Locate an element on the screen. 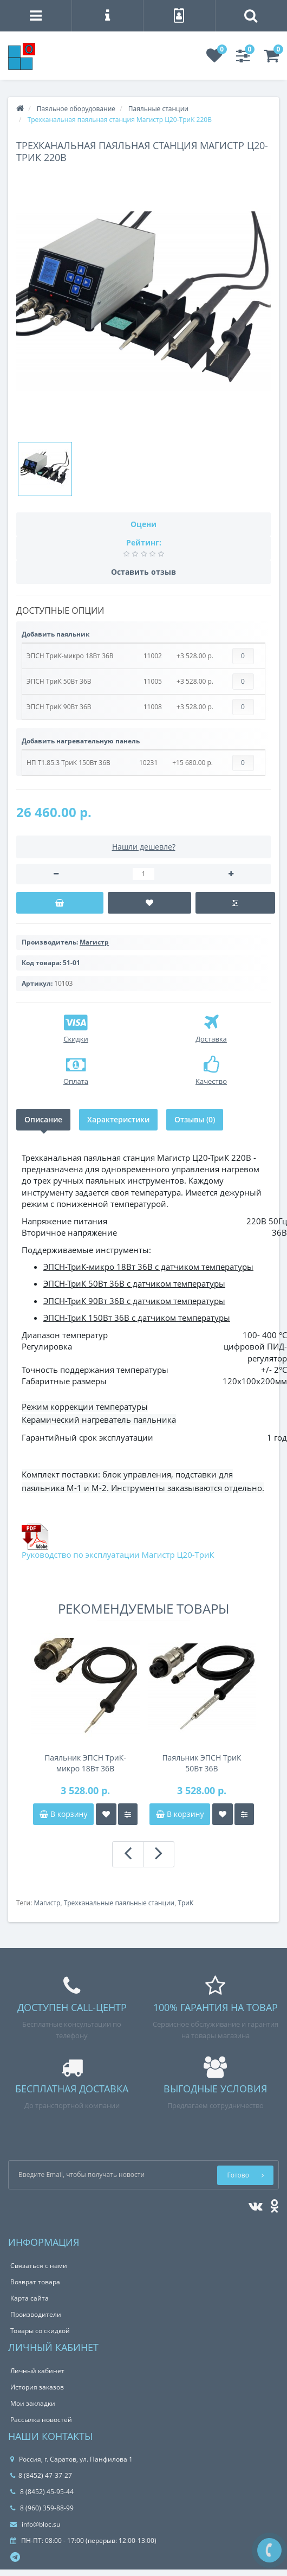 The height and width of the screenshot is (2576, 287). Паяльник ЭПСН ТриК 50Вт 36В is located at coordinates (201, 1763).